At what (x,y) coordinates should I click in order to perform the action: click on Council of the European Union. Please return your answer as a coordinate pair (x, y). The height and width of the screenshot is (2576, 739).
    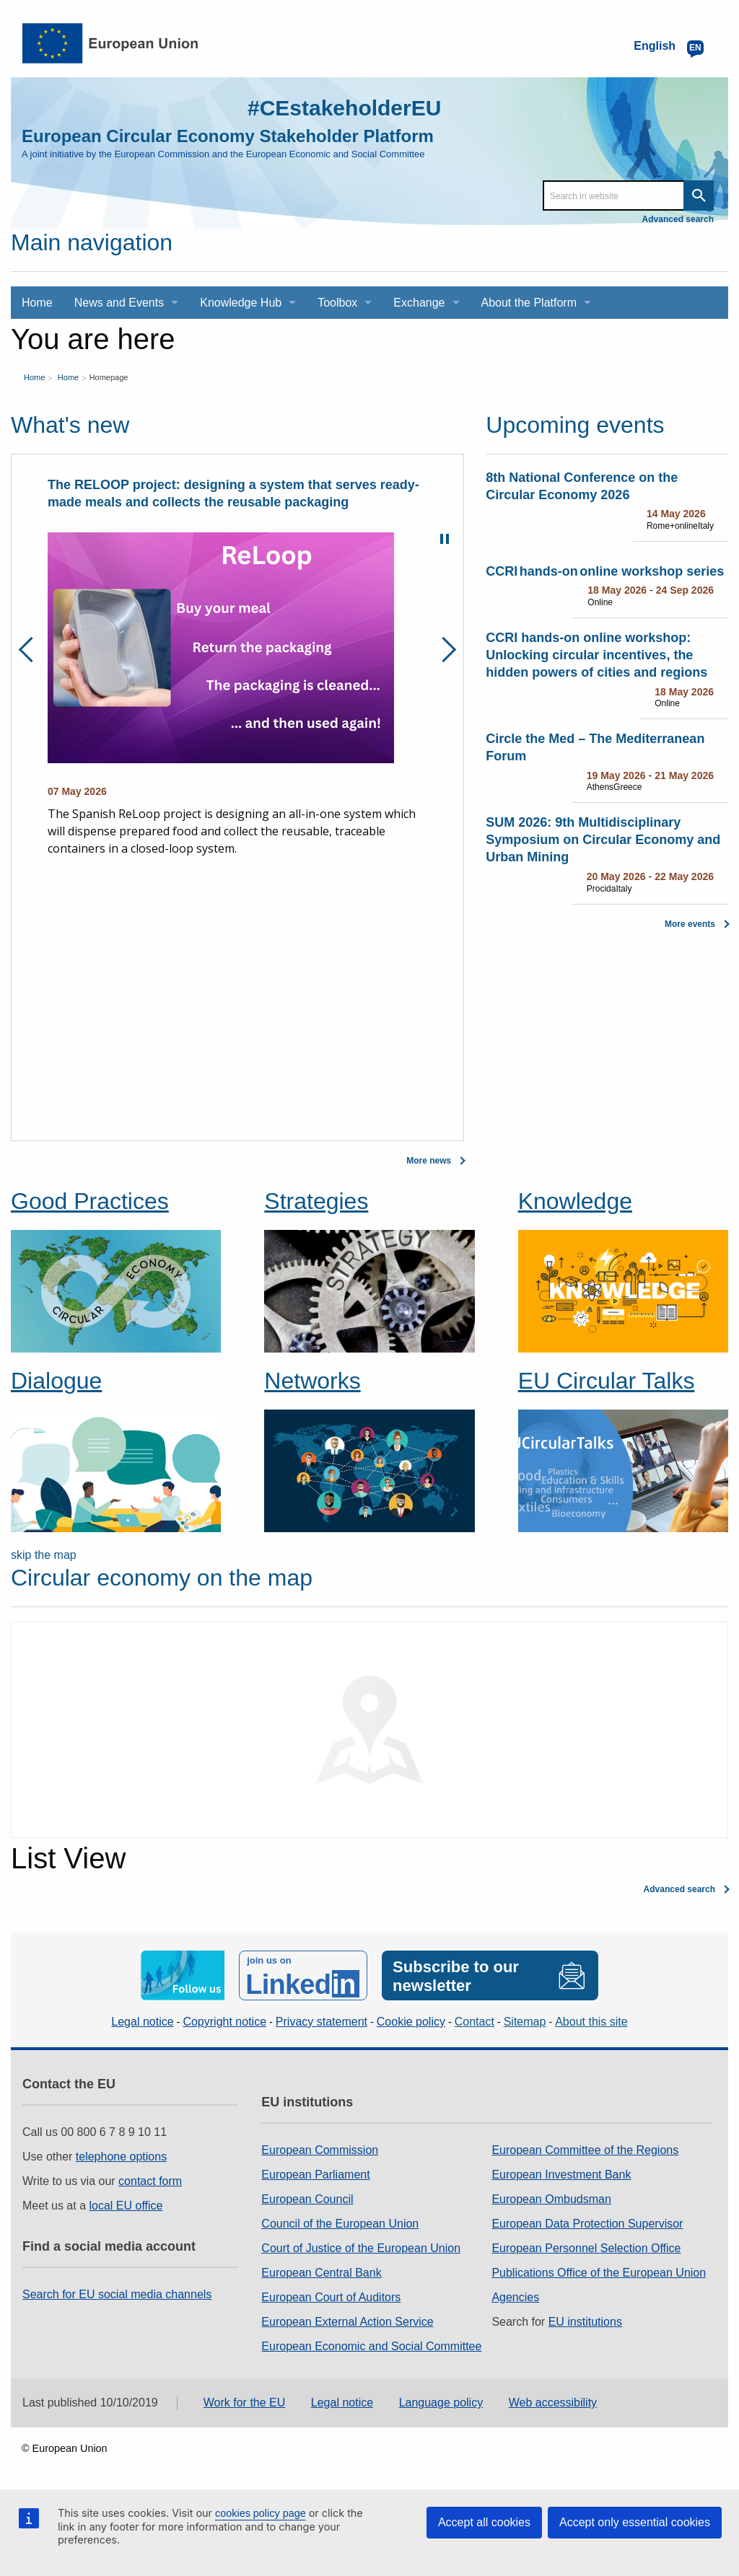
    Looking at the image, I should click on (340, 2223).